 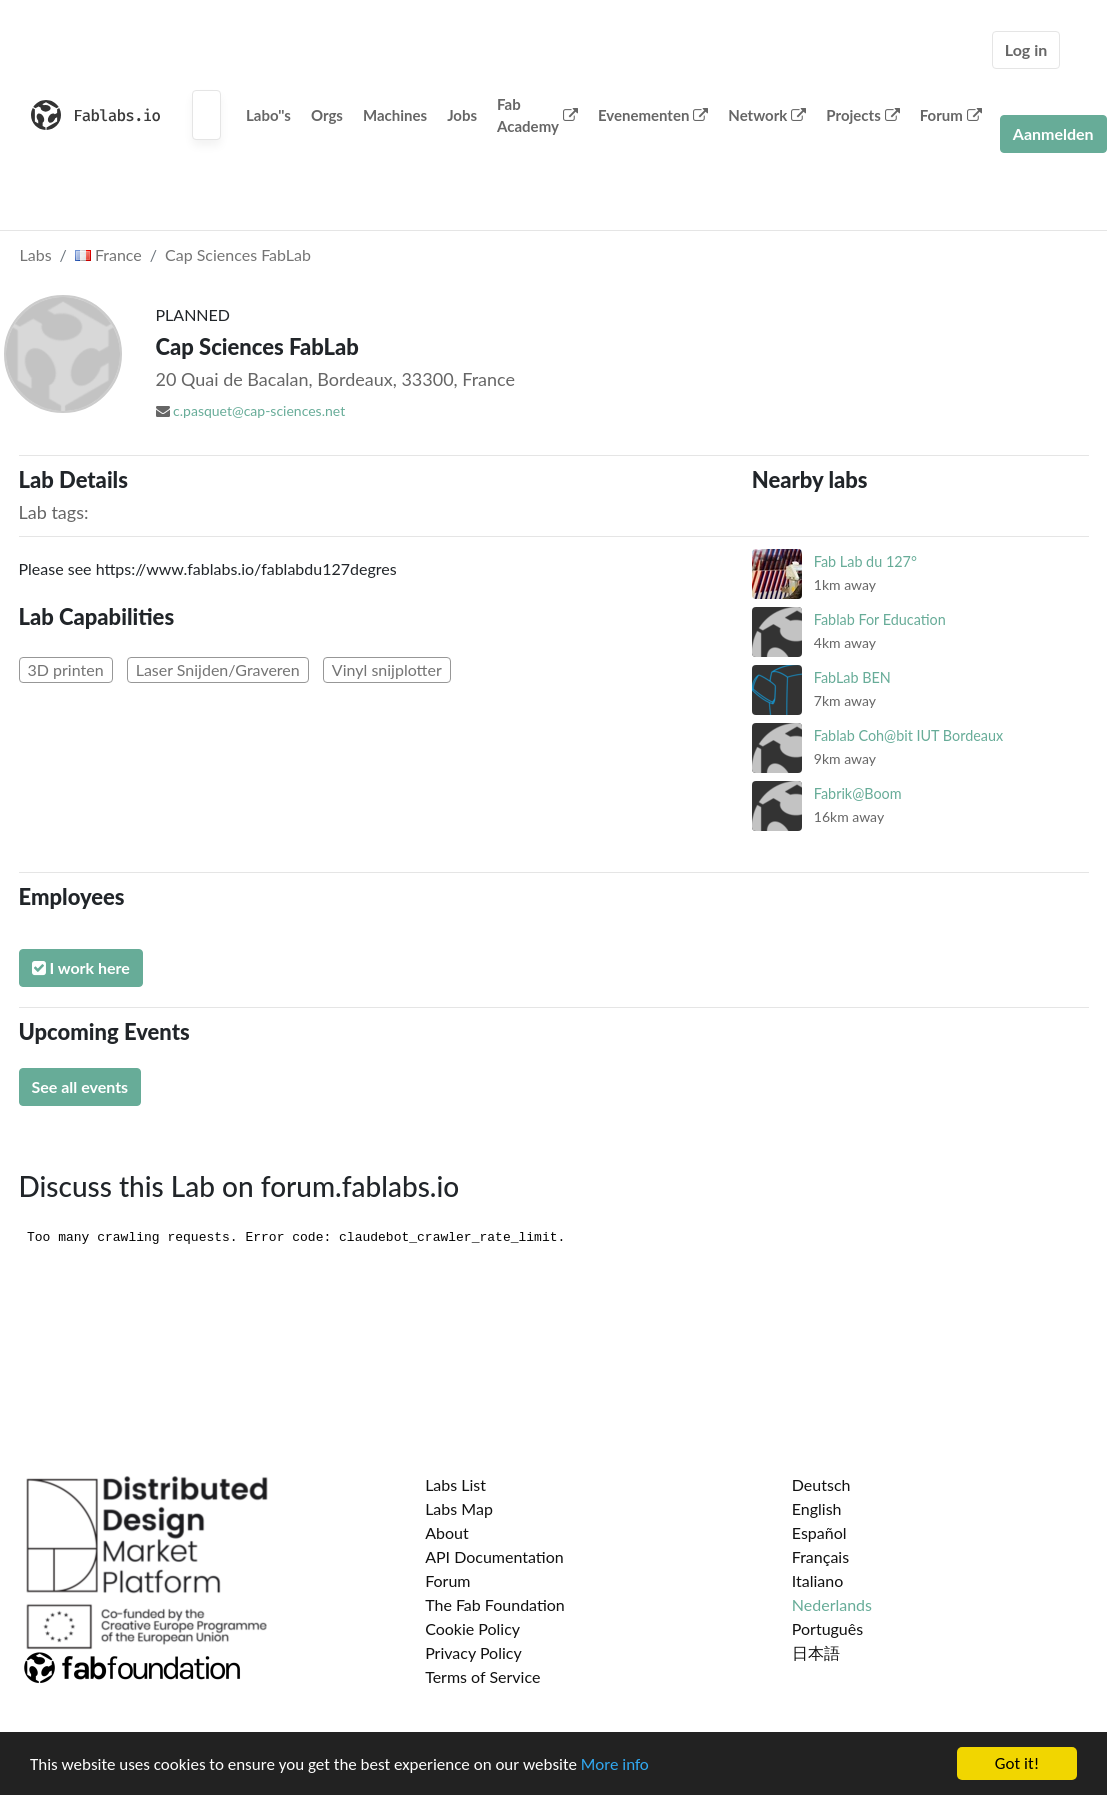 What do you see at coordinates (852, 677) in the screenshot?
I see `FabLab BEN` at bounding box center [852, 677].